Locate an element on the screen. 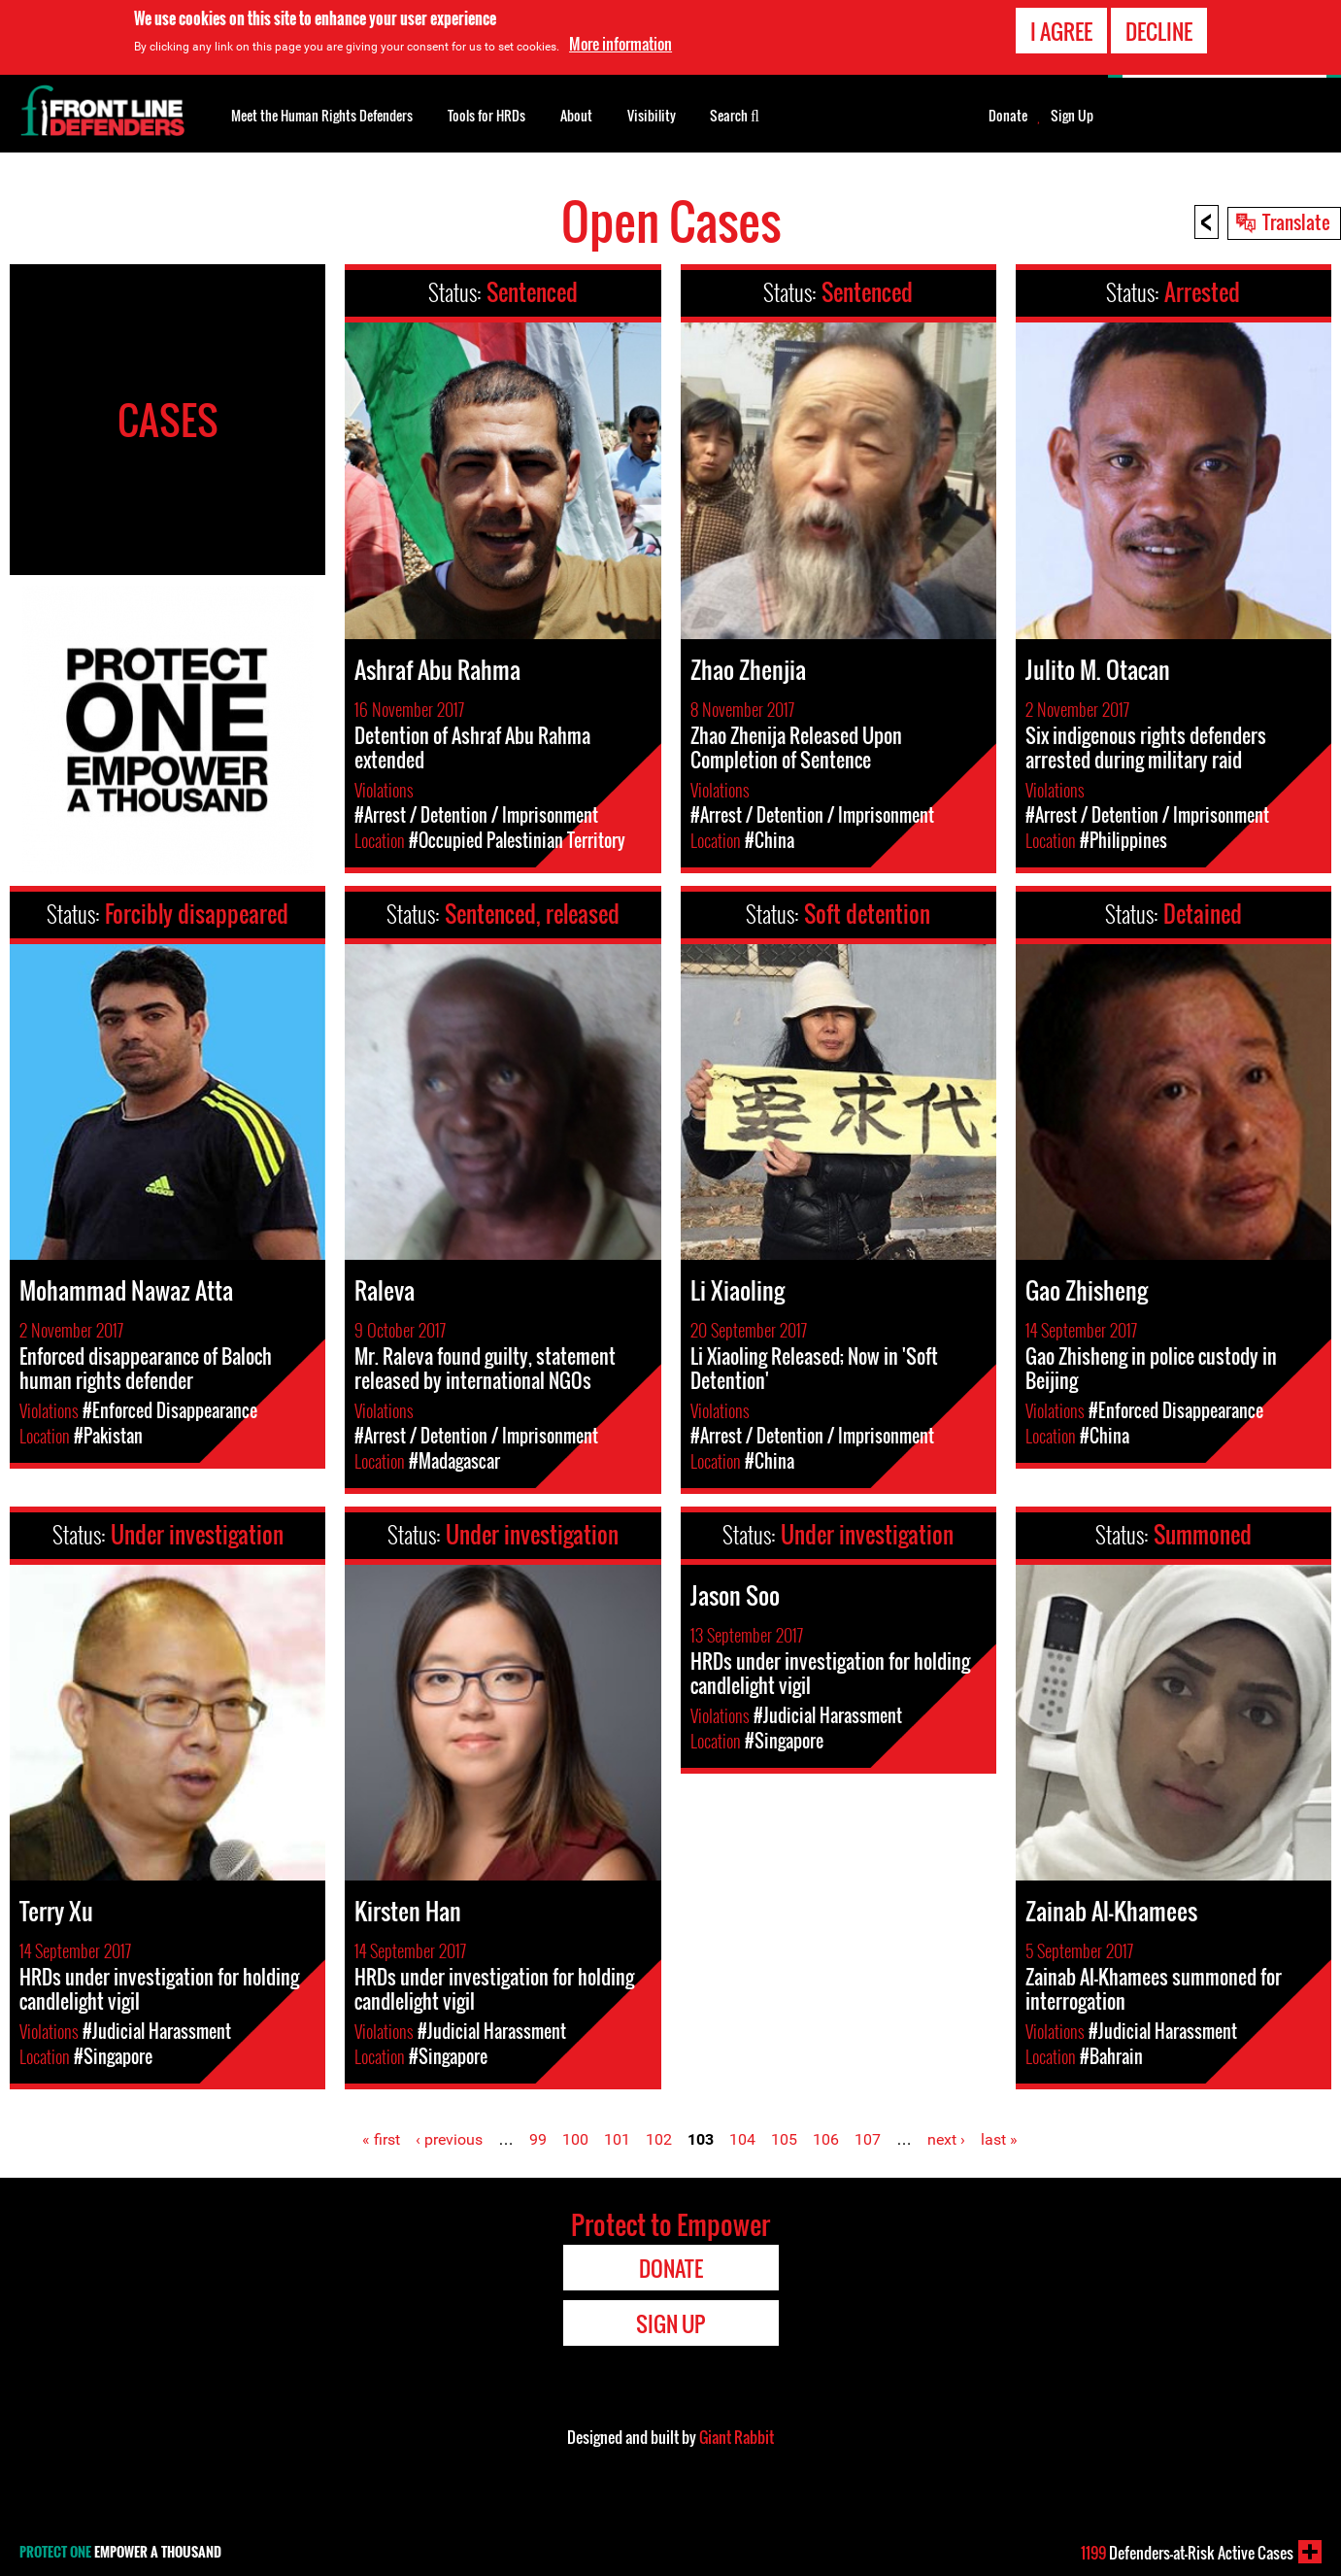  Visibility is located at coordinates (651, 115).